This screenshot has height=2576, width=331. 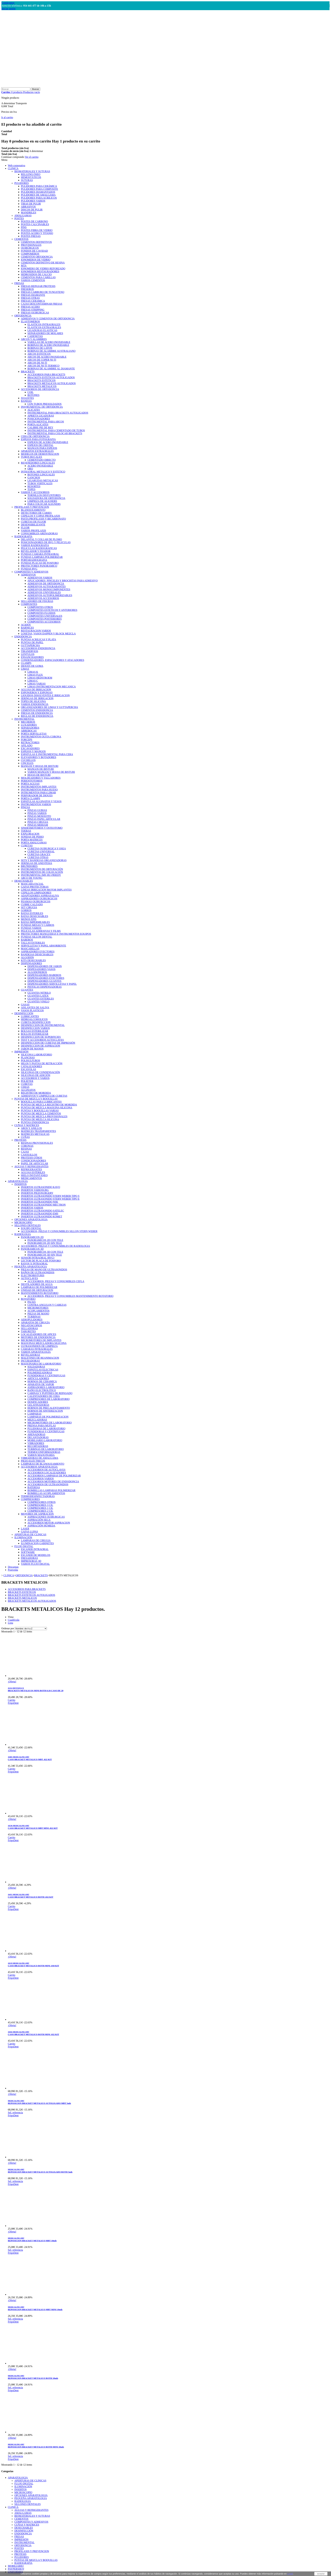 What do you see at coordinates (40, 998) in the screenshot?
I see `GUANTES ESTERILES` at bounding box center [40, 998].